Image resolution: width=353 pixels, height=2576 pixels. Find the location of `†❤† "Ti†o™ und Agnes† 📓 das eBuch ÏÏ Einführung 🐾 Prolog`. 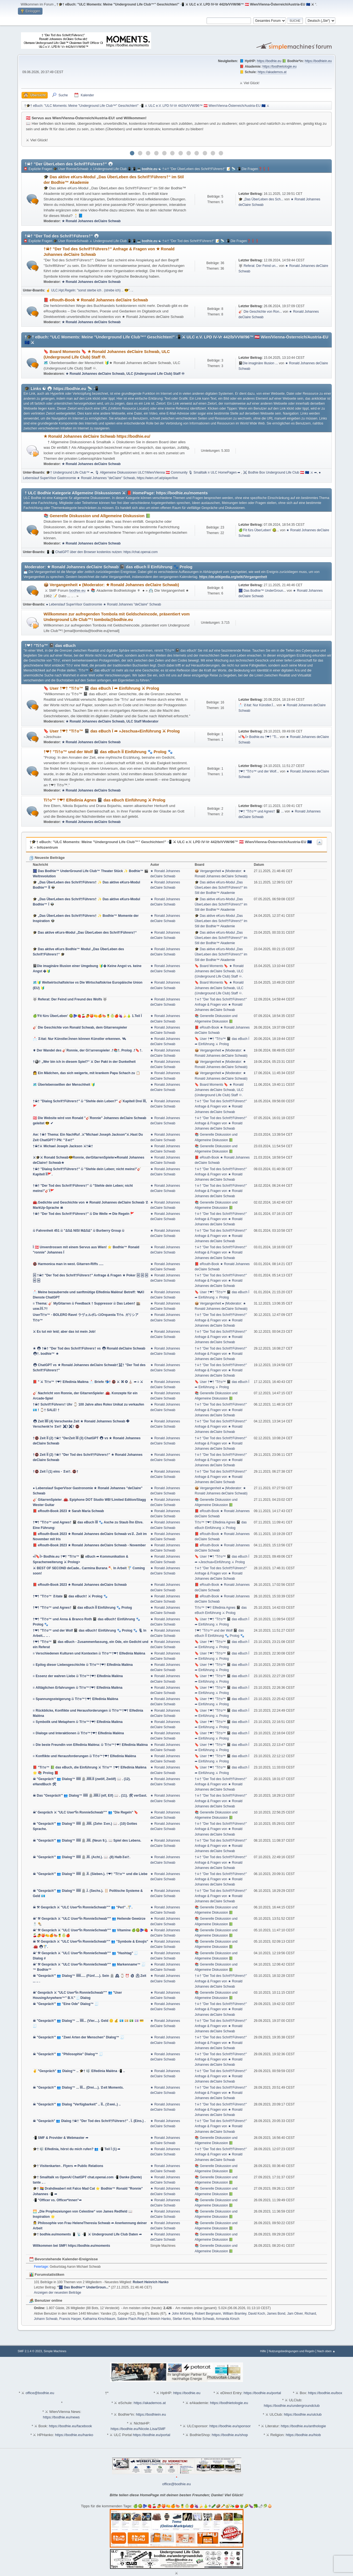

†❤† "Ti†o™ und Agnes† 📓 das eBuch ÏÏ Einführung 🐾 Prolog is located at coordinates (82, 1608).